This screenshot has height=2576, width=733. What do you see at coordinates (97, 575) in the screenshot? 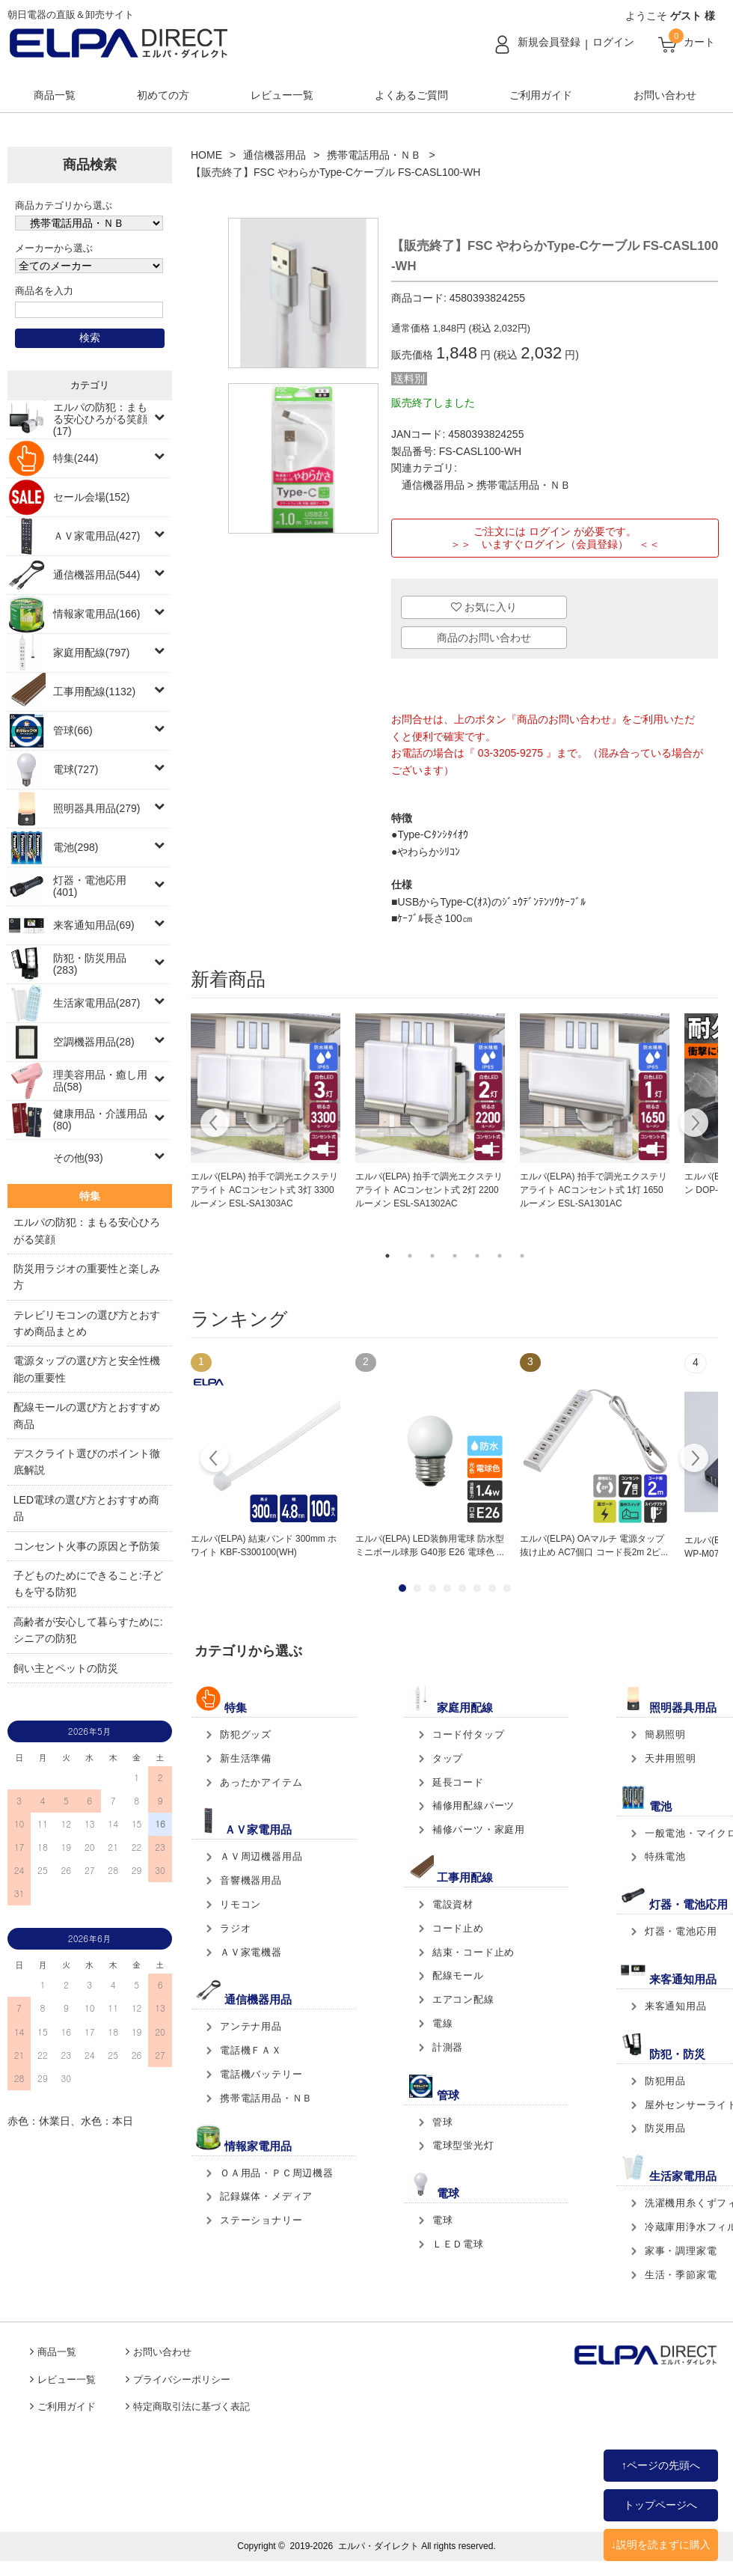
I see `通信機器用品(544)` at bounding box center [97, 575].